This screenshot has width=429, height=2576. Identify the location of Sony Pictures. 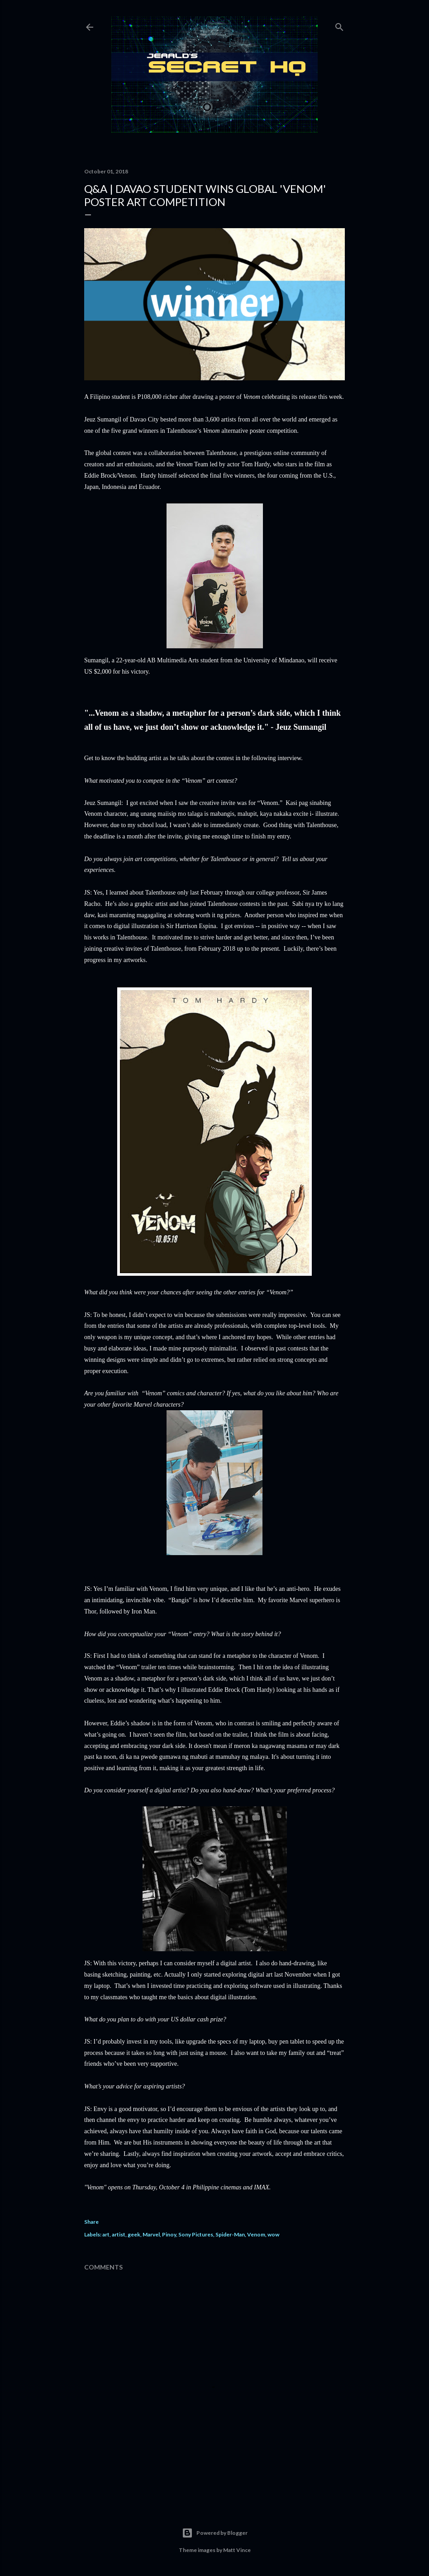
(195, 2234).